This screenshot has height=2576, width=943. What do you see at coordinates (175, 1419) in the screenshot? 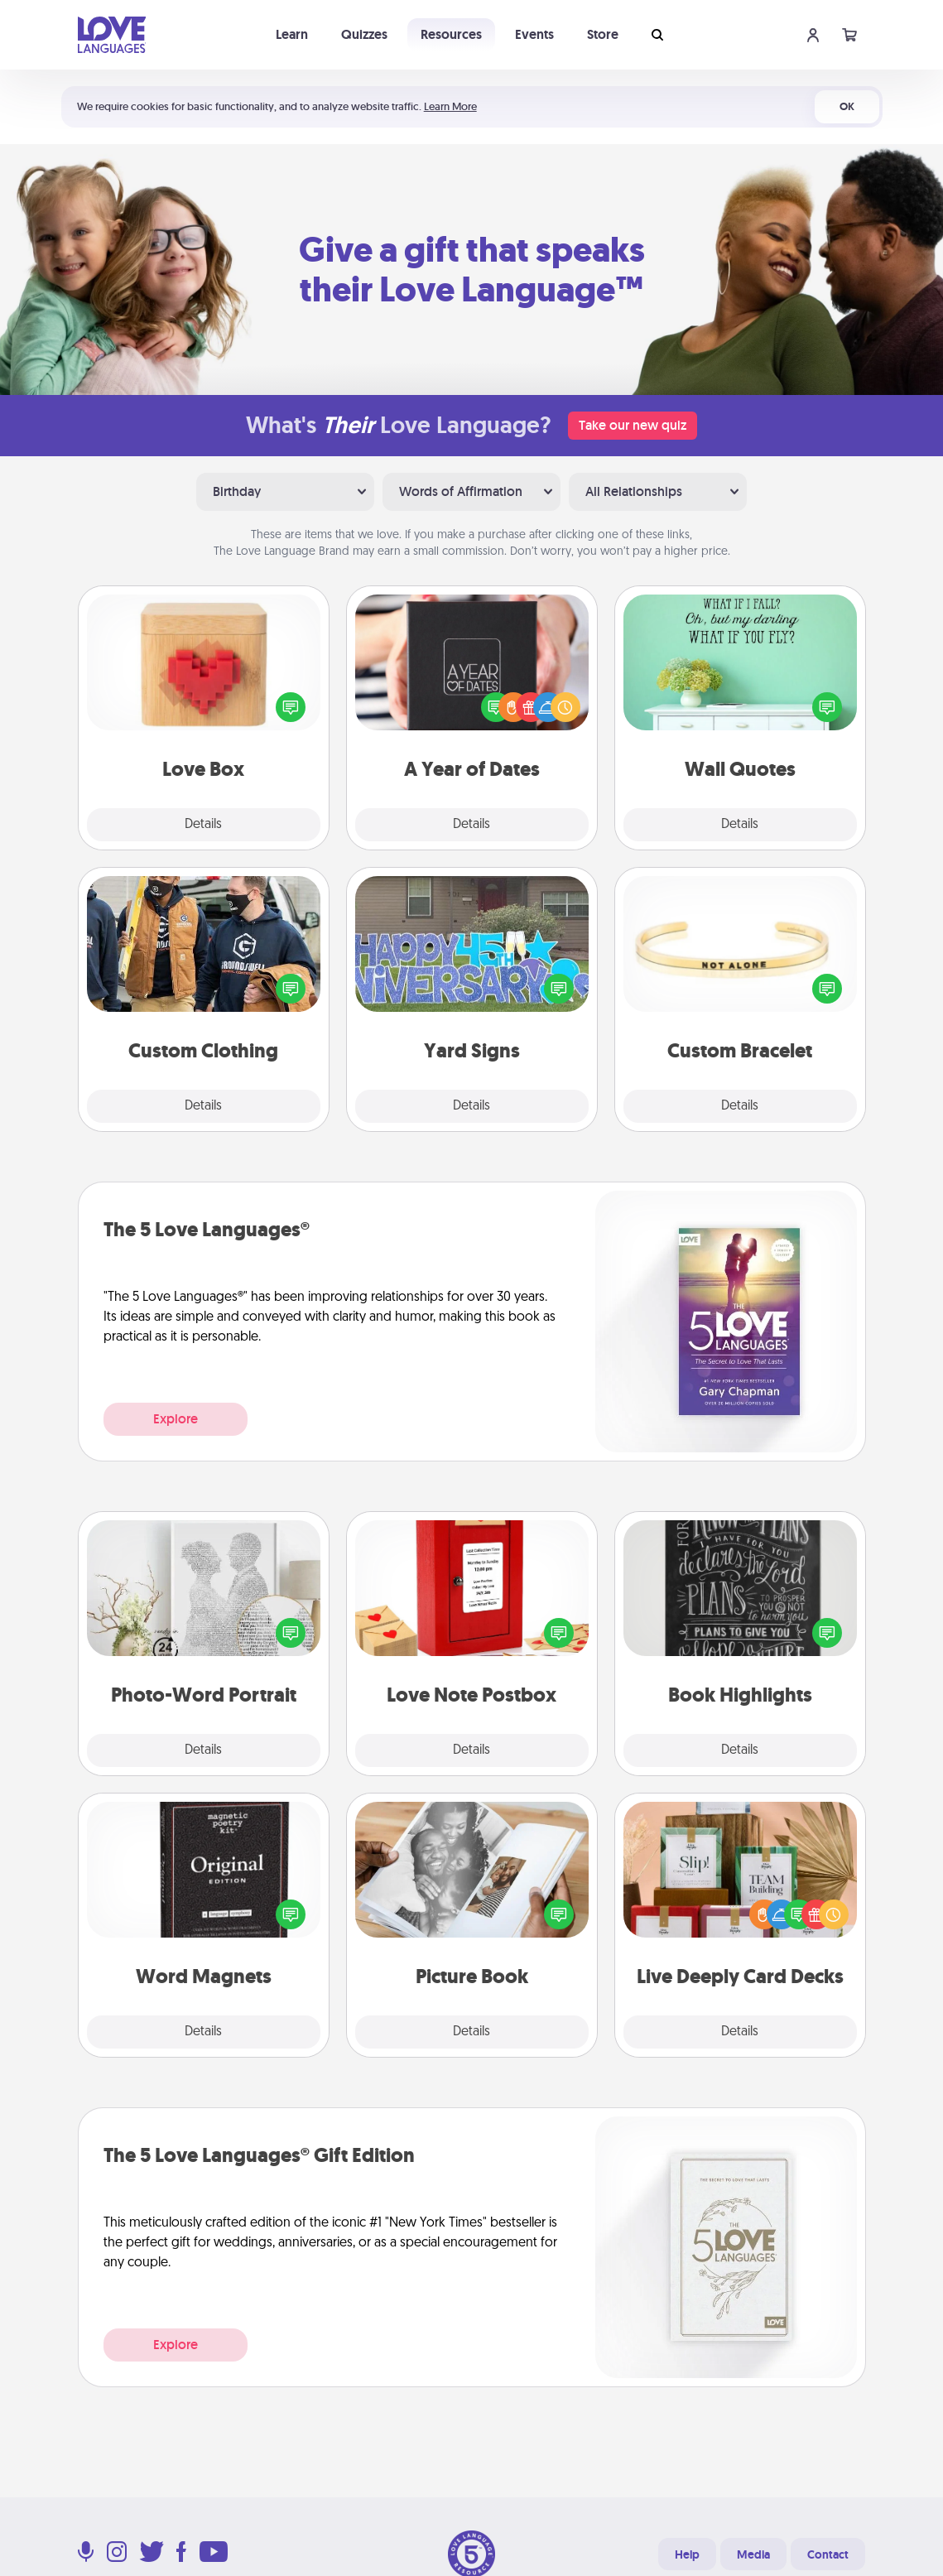
I see `Explore` at bounding box center [175, 1419].